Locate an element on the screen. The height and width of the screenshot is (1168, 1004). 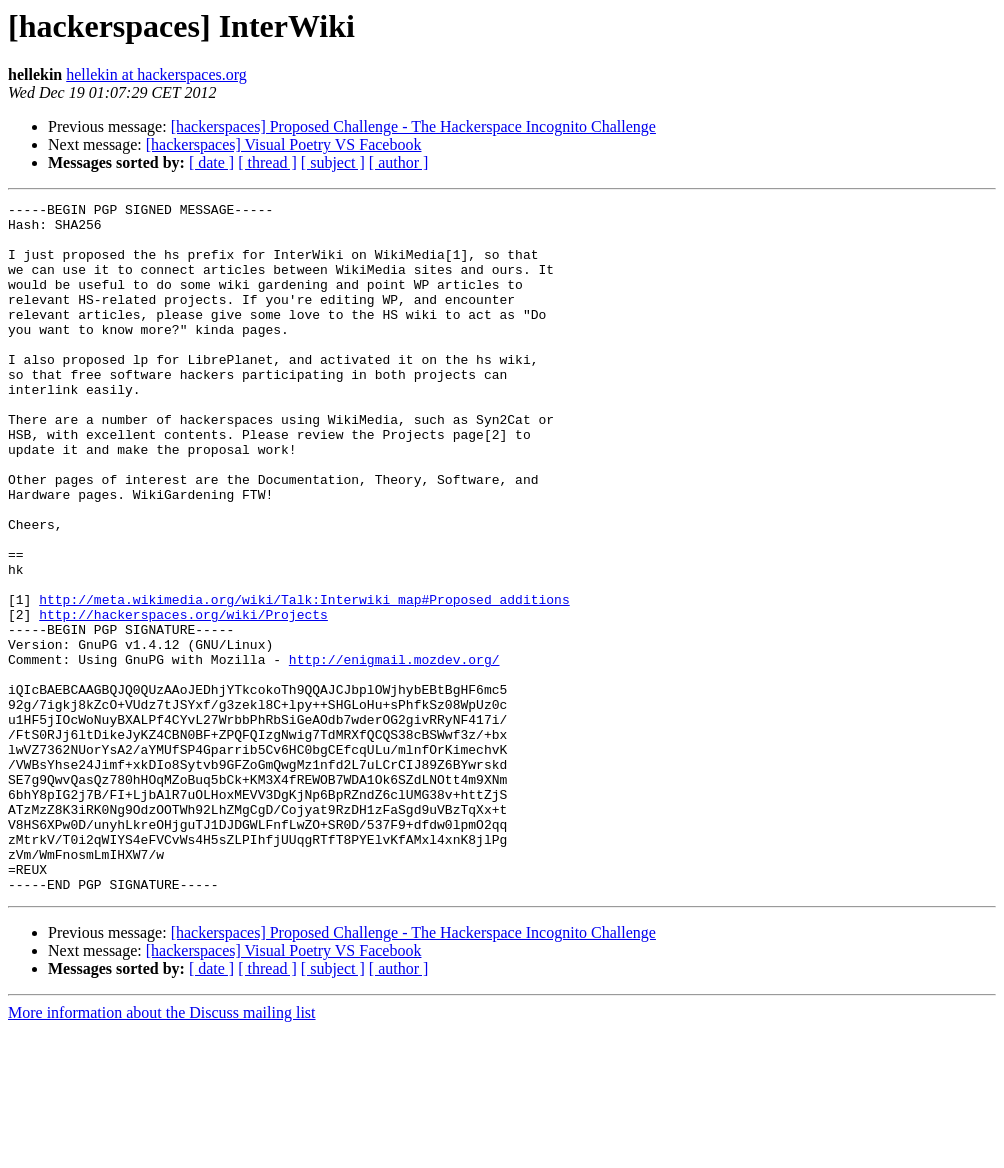
[ thread ] is located at coordinates (267, 162).